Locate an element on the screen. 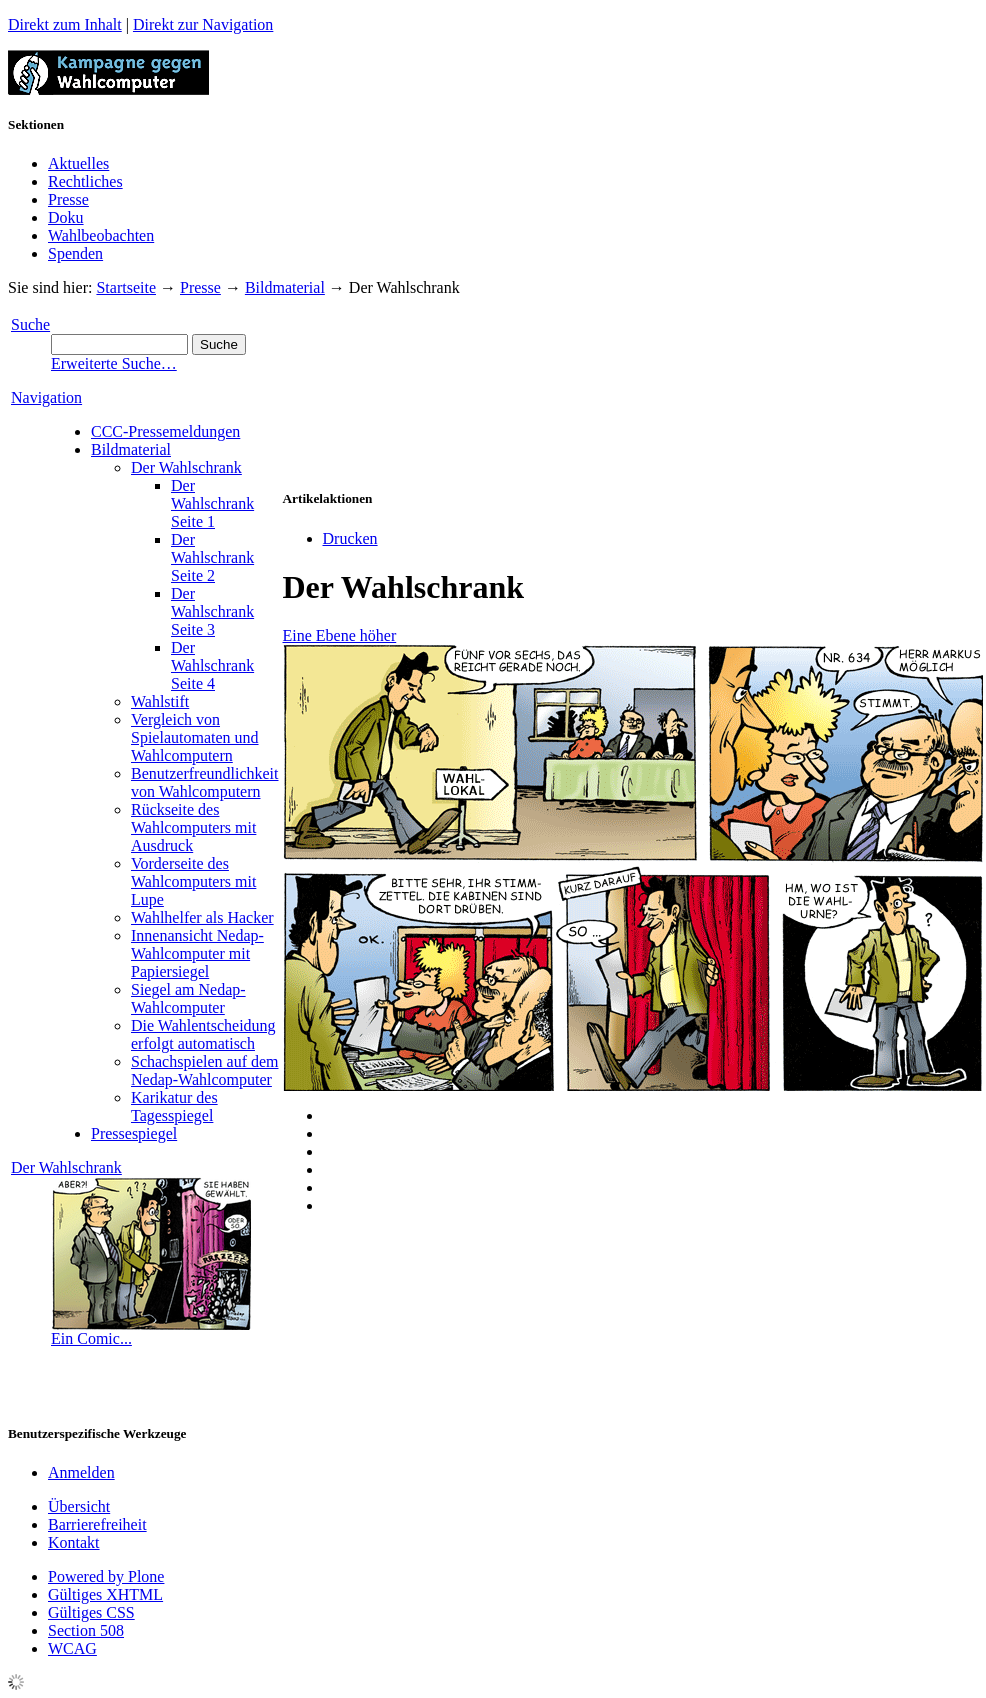 The image size is (986, 1698). Section 508 is located at coordinates (86, 1630).